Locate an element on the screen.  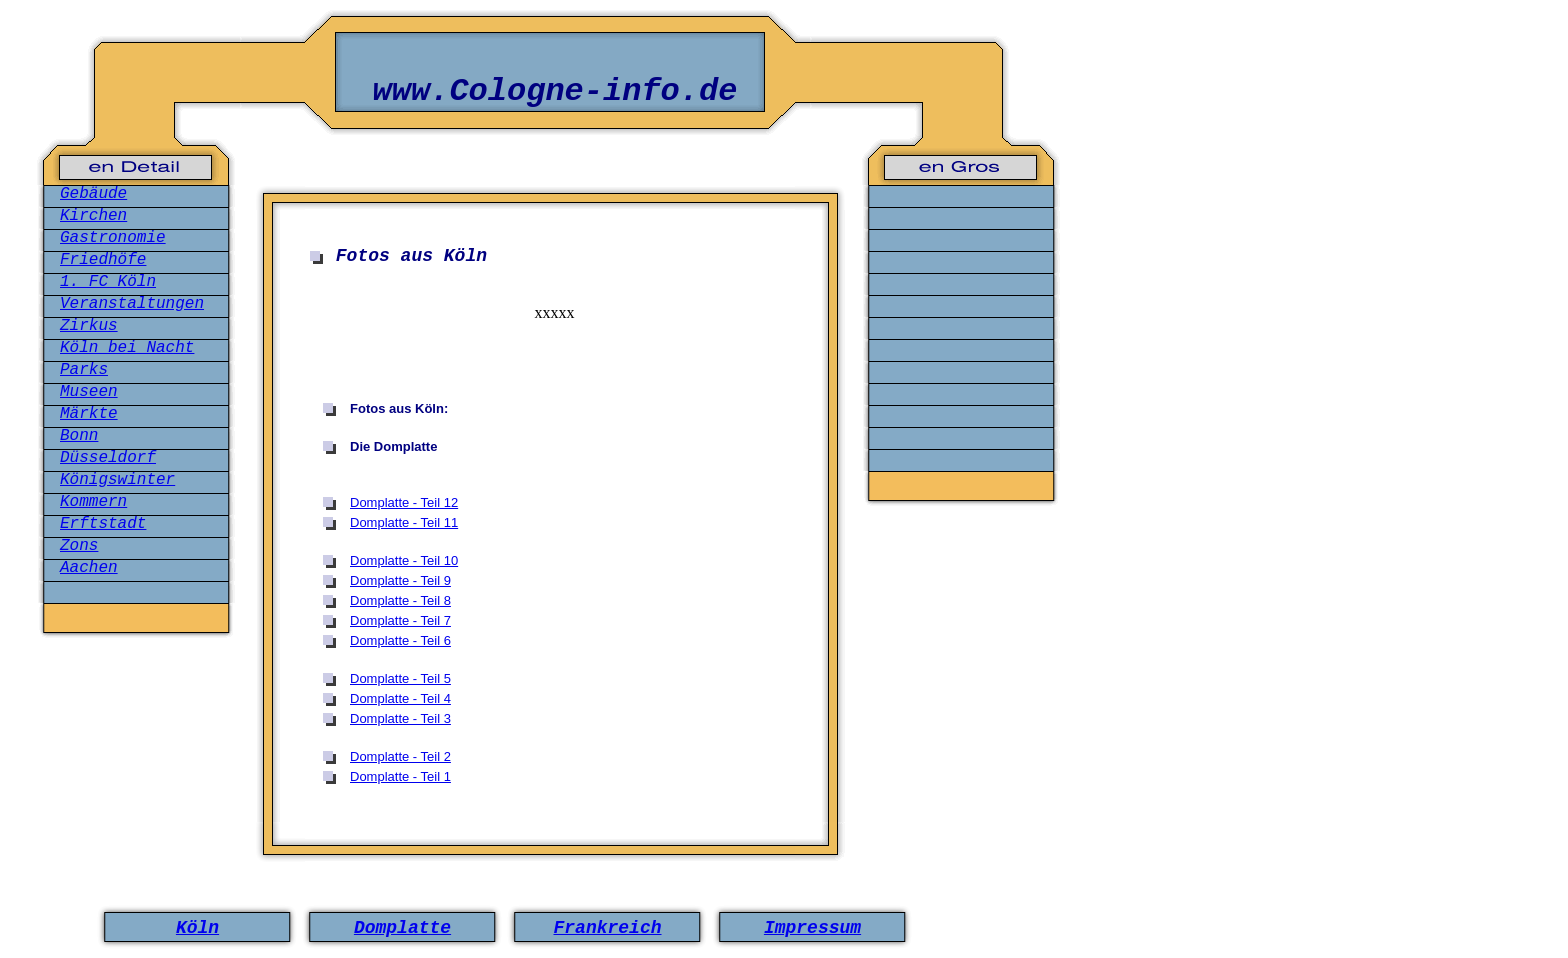
Kirchen is located at coordinates (93, 216).